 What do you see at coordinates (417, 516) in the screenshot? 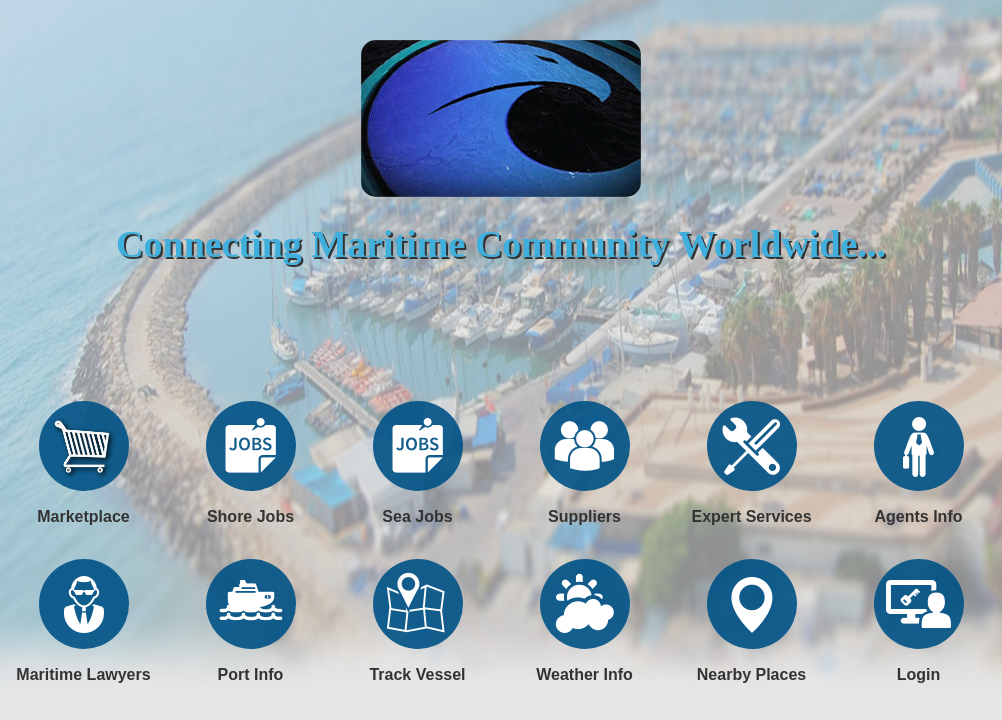
I see `Sea Jobs` at bounding box center [417, 516].